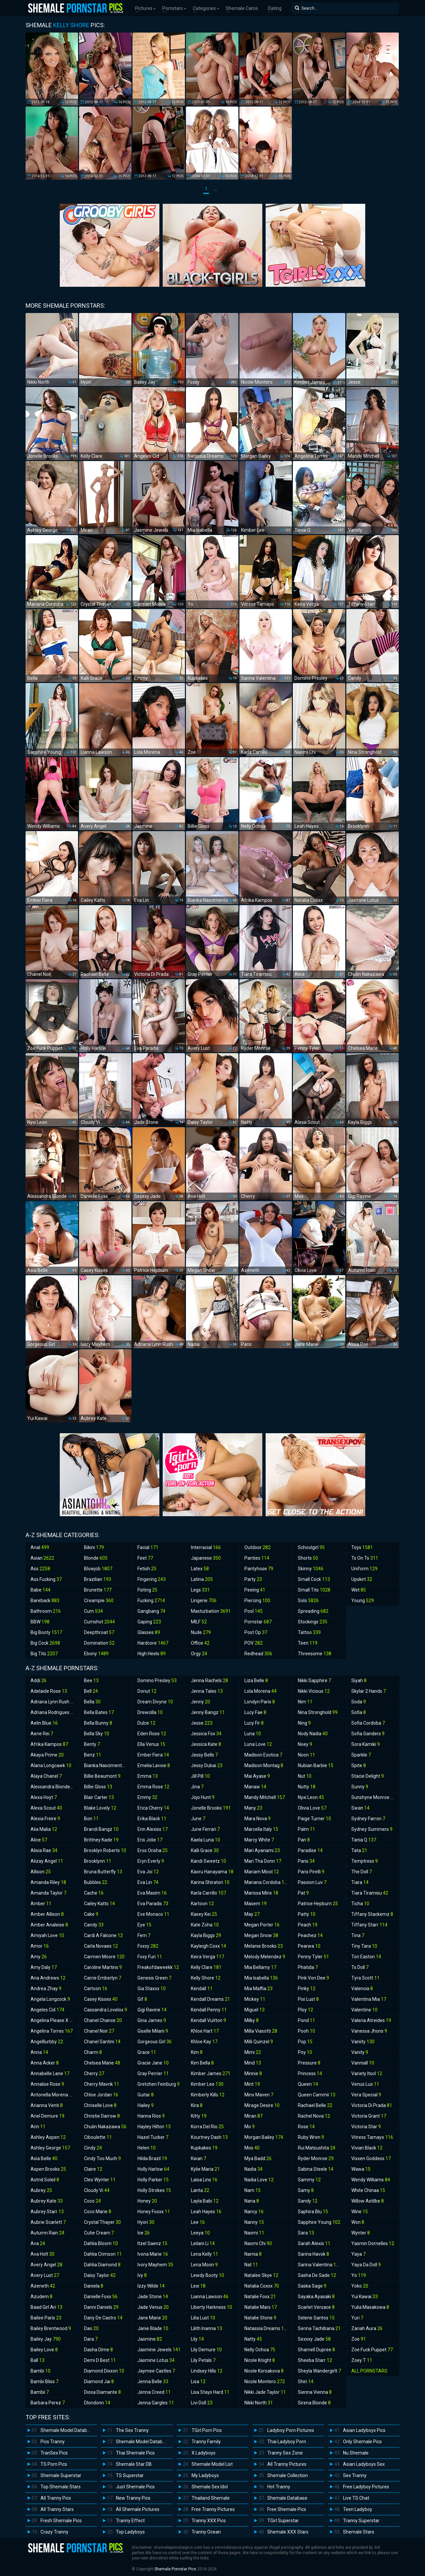 The image size is (425, 2576). What do you see at coordinates (357, 2509) in the screenshot?
I see `Teen Ladyboy` at bounding box center [357, 2509].